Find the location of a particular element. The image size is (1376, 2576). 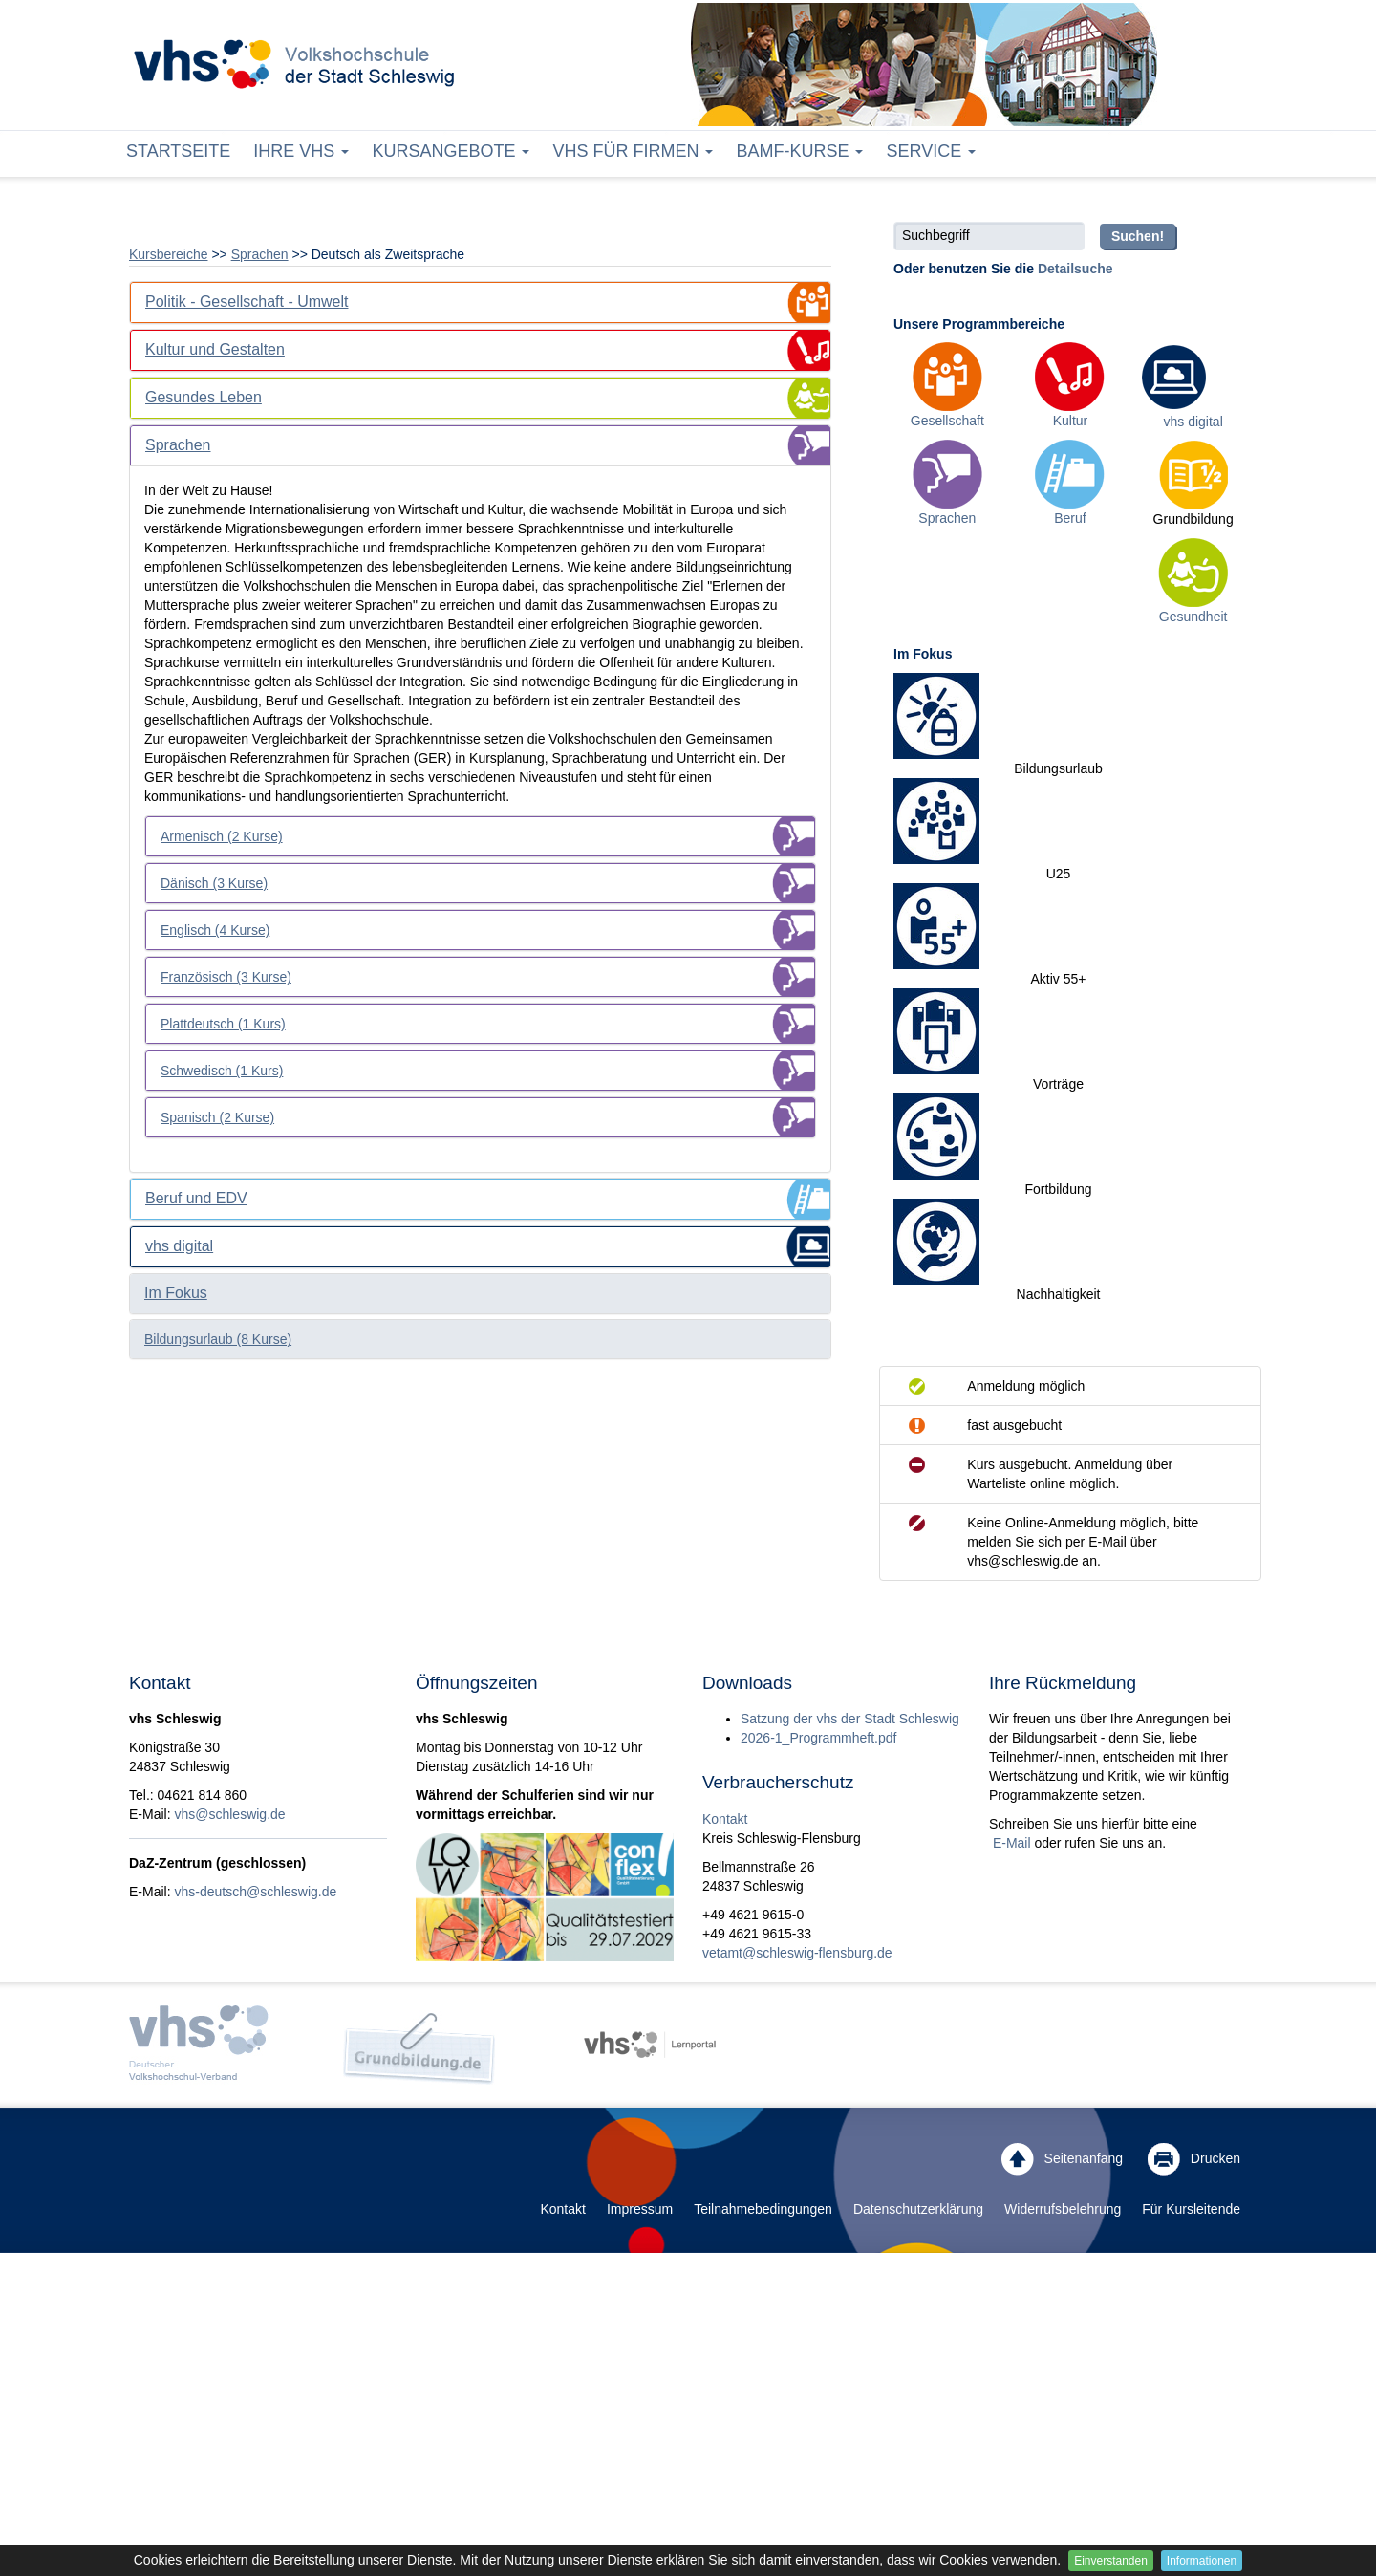

Gesundheit is located at coordinates (1193, 616).